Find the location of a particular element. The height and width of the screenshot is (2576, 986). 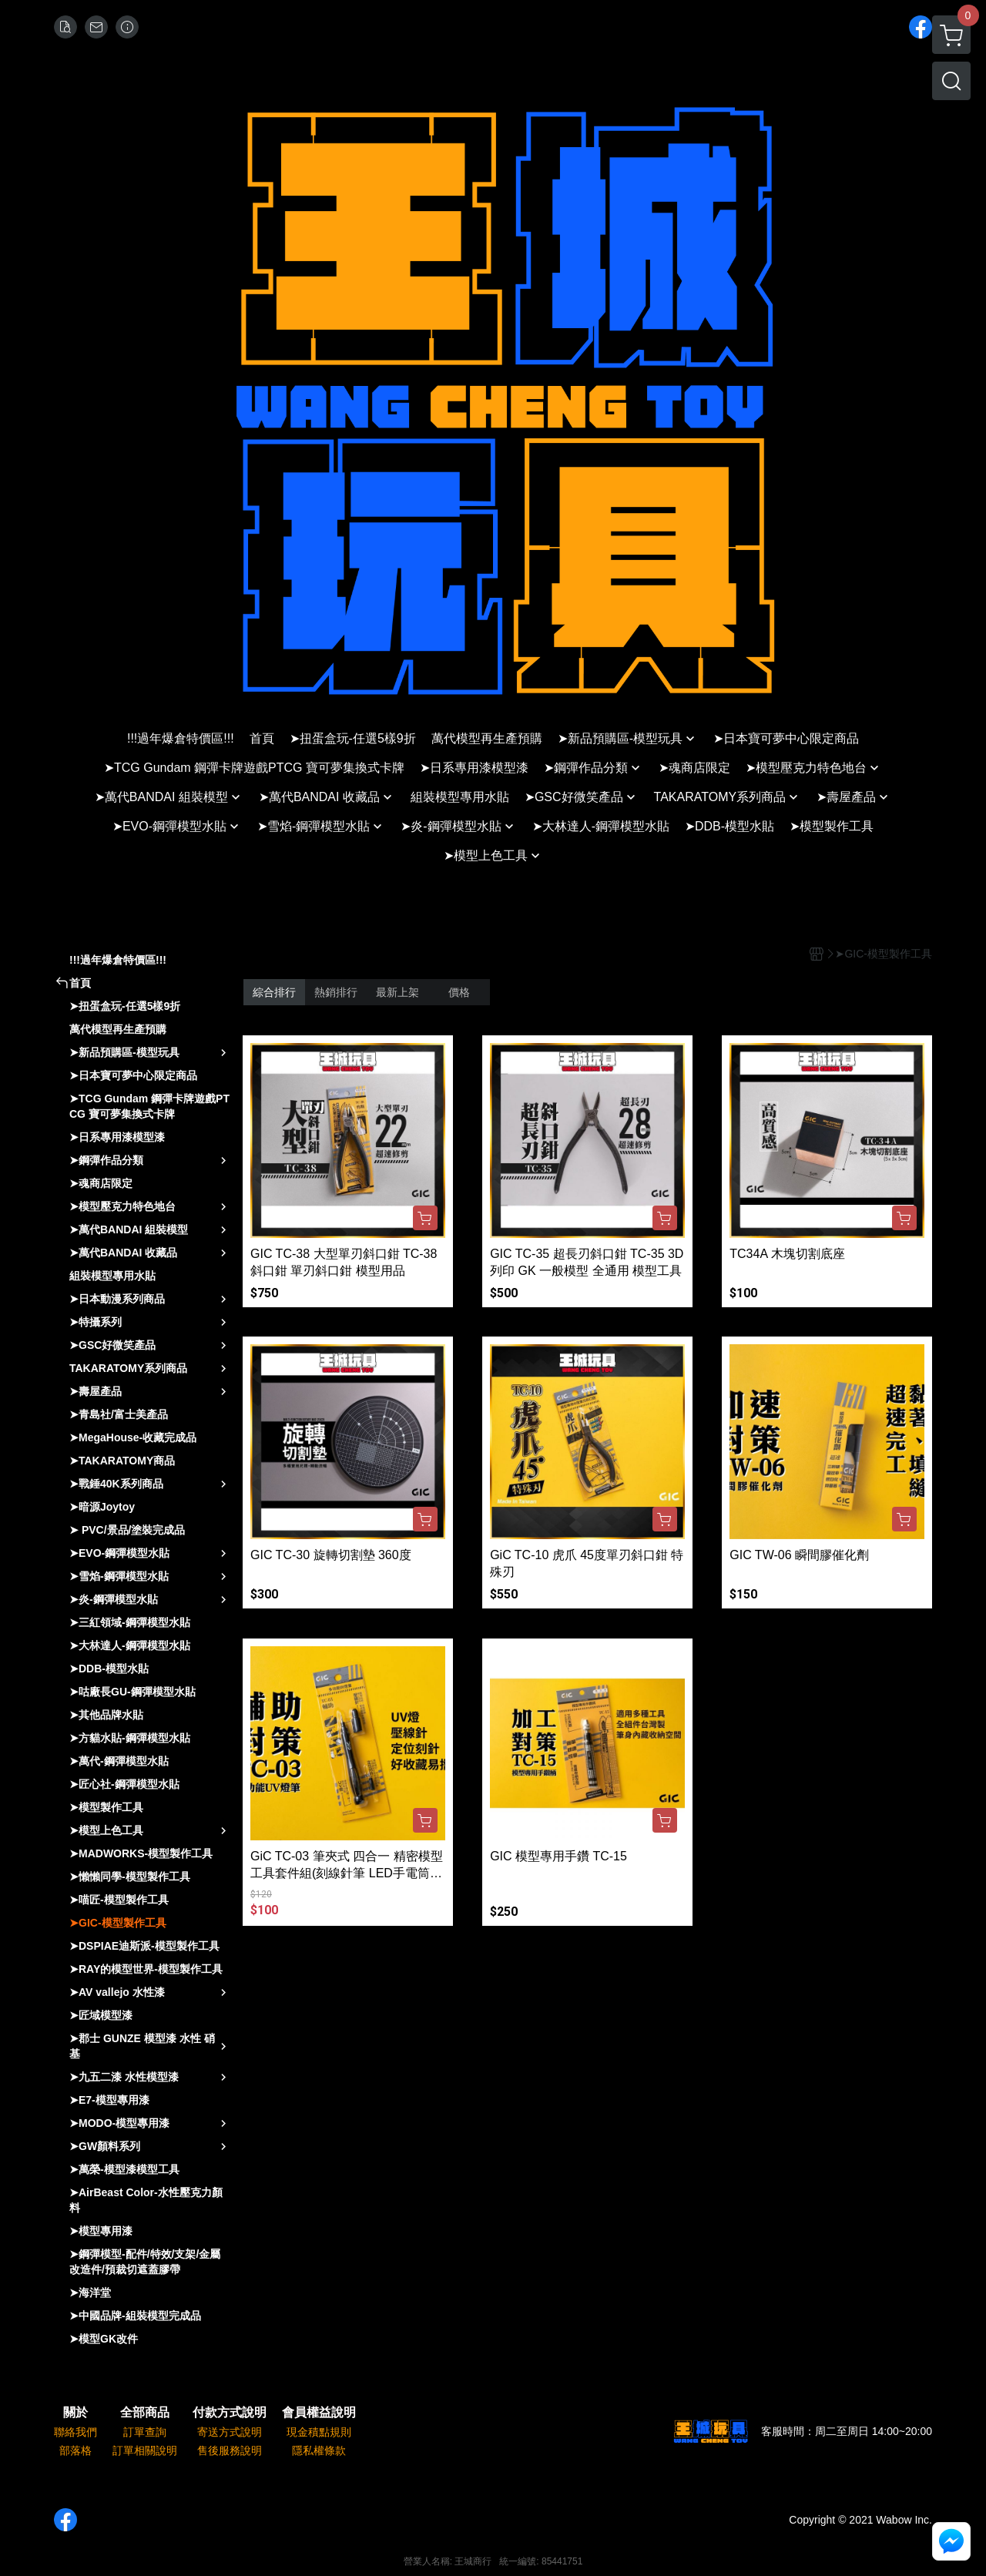

聯絡我們 is located at coordinates (75, 2432).